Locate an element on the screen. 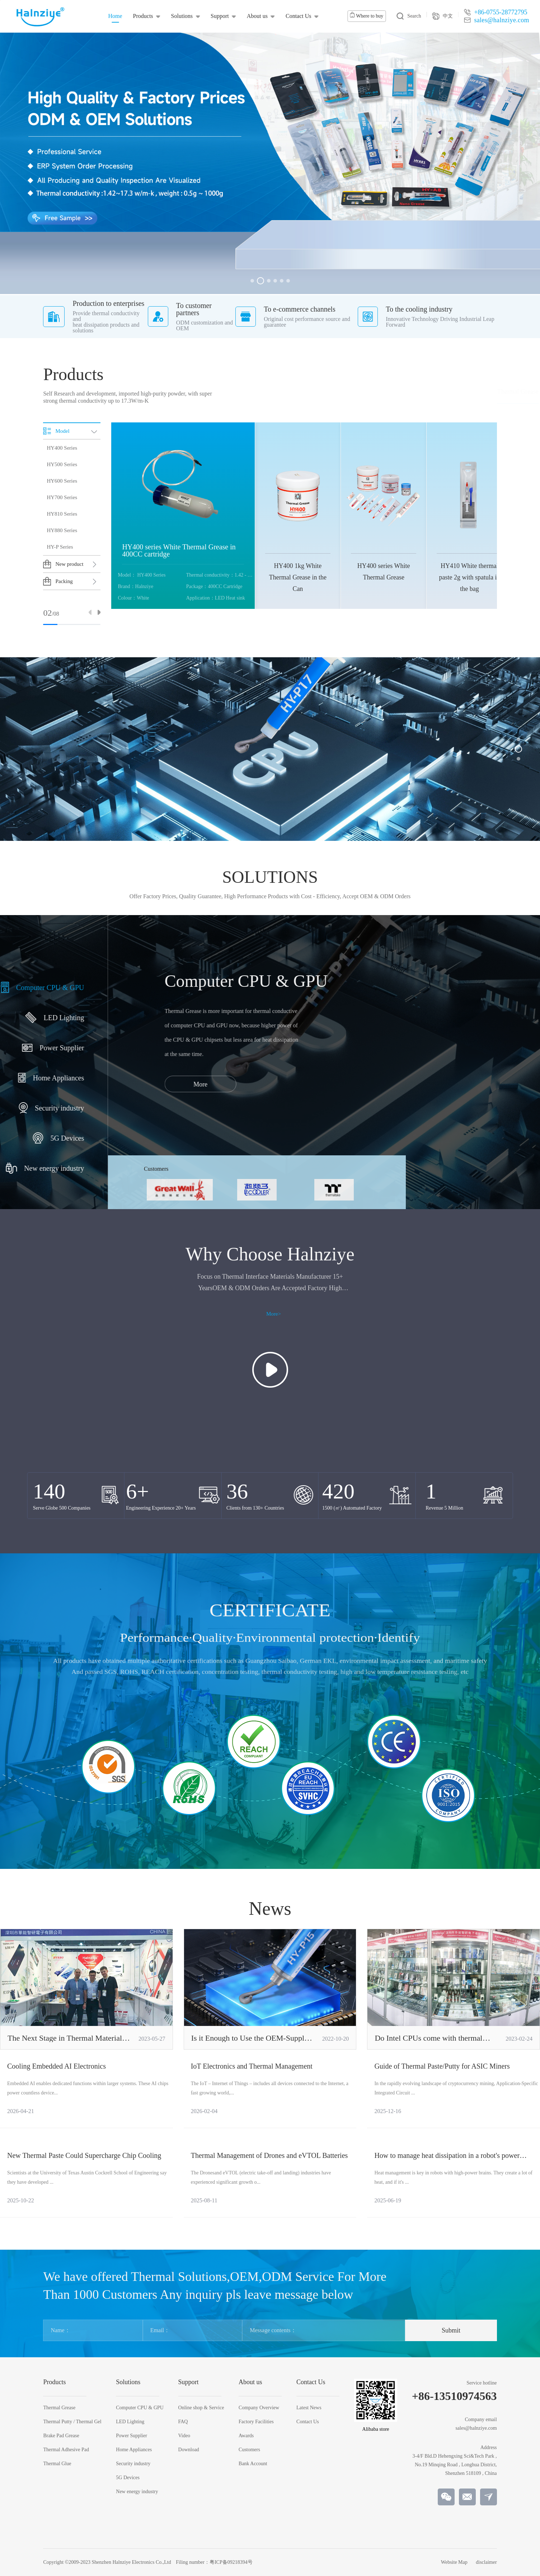  Contact Us is located at coordinates (298, 16).